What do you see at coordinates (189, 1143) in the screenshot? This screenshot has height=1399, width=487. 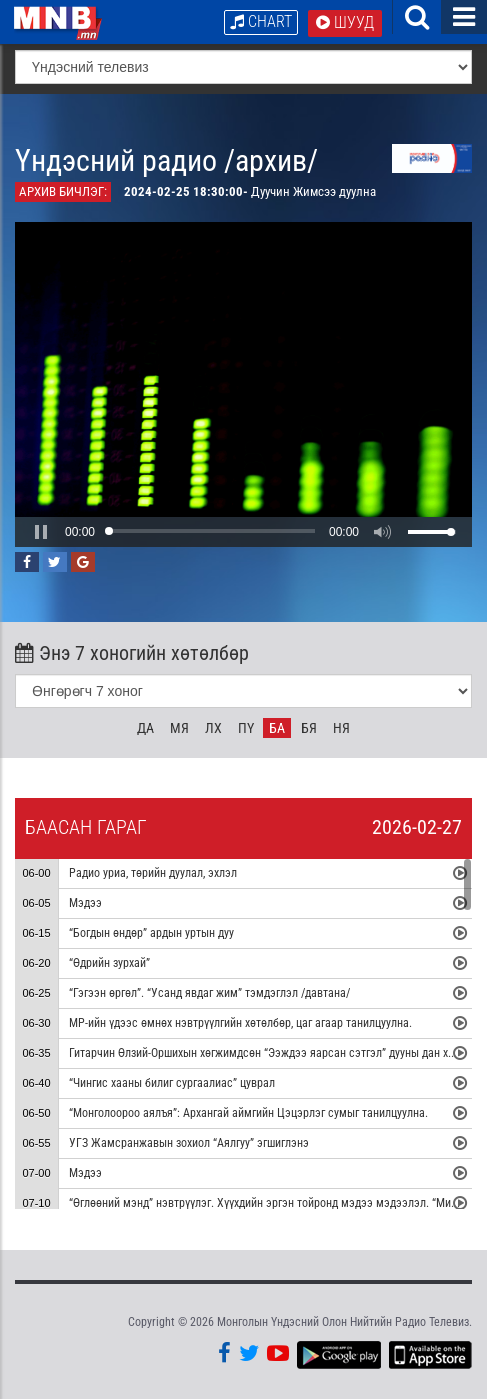 I see `УГЗ Жамсранжавын зохиол “Аялгуу” эгшиглэнэ` at bounding box center [189, 1143].